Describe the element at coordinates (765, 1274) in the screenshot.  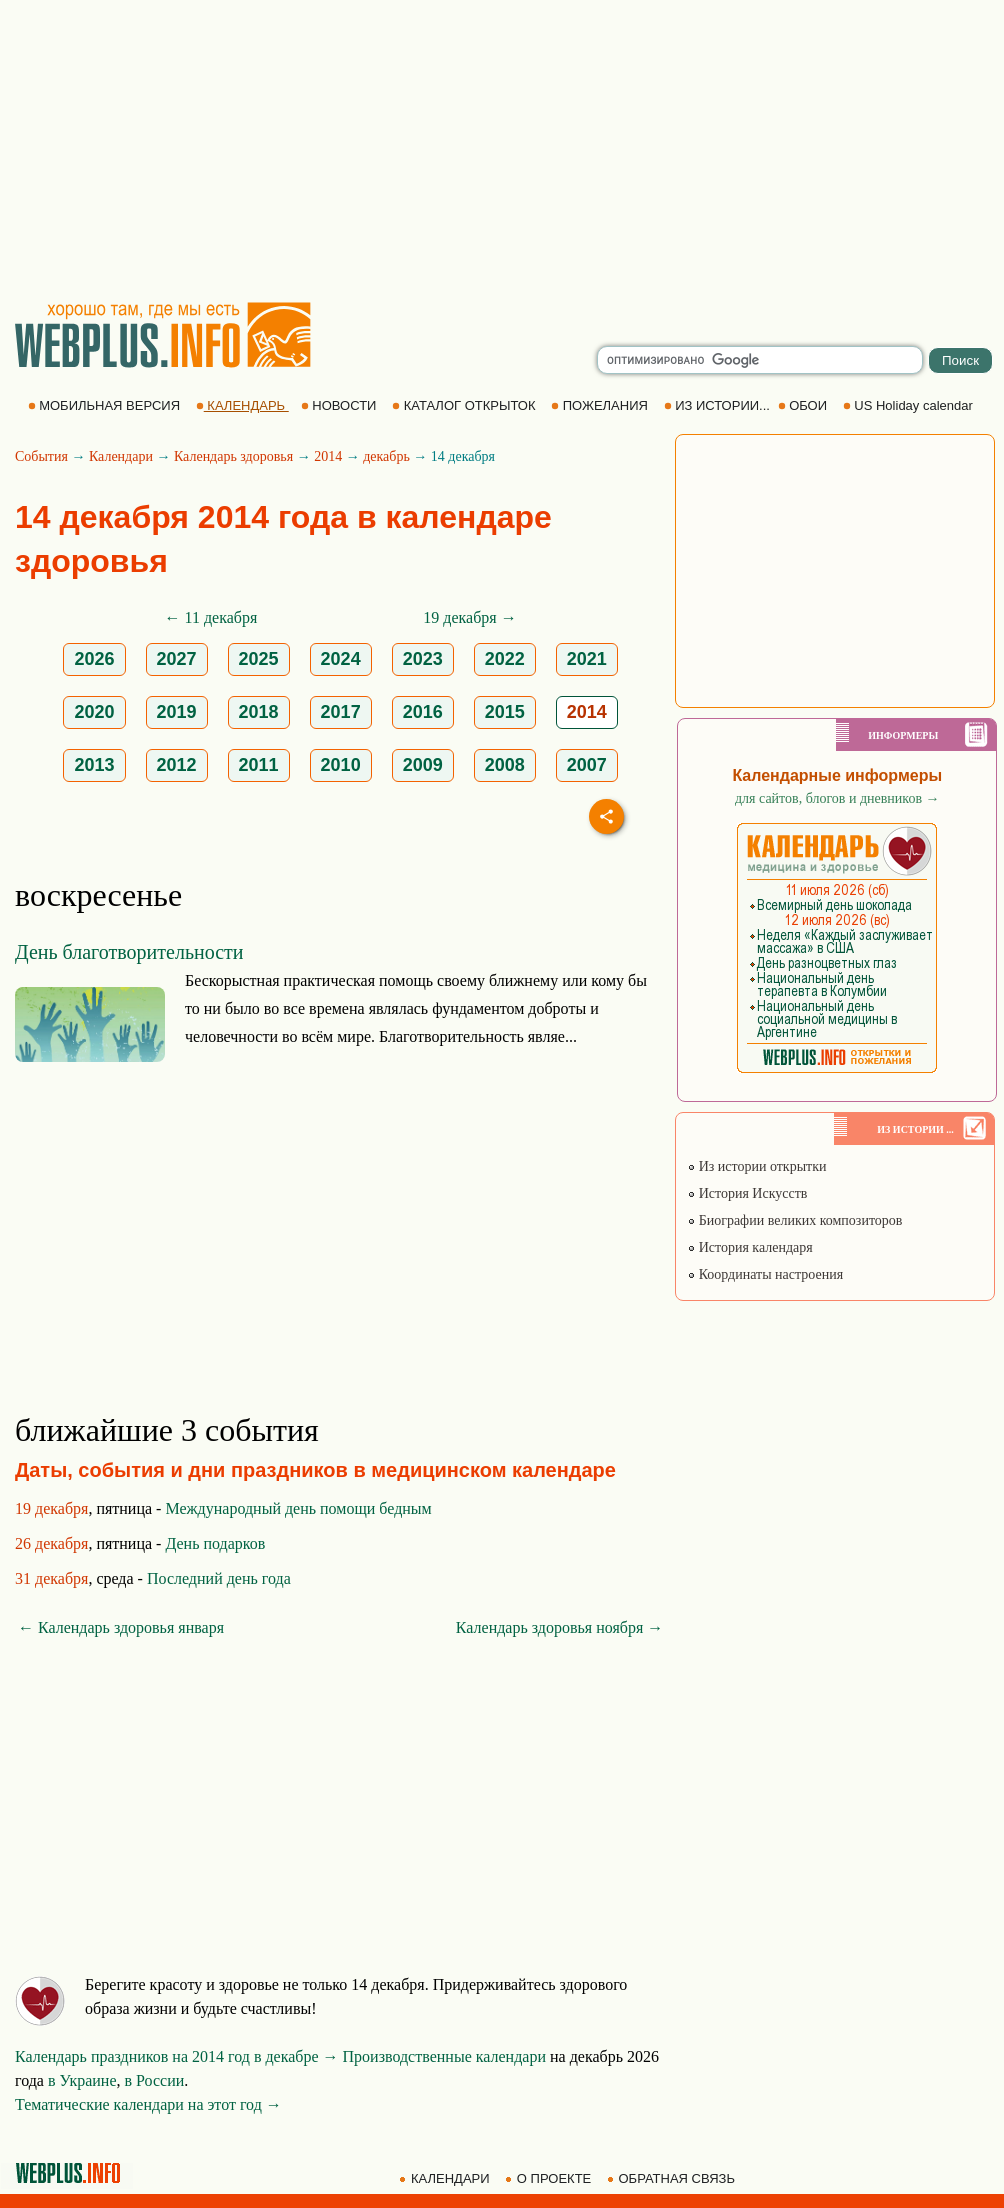
I see `Координаты настроения` at that location.